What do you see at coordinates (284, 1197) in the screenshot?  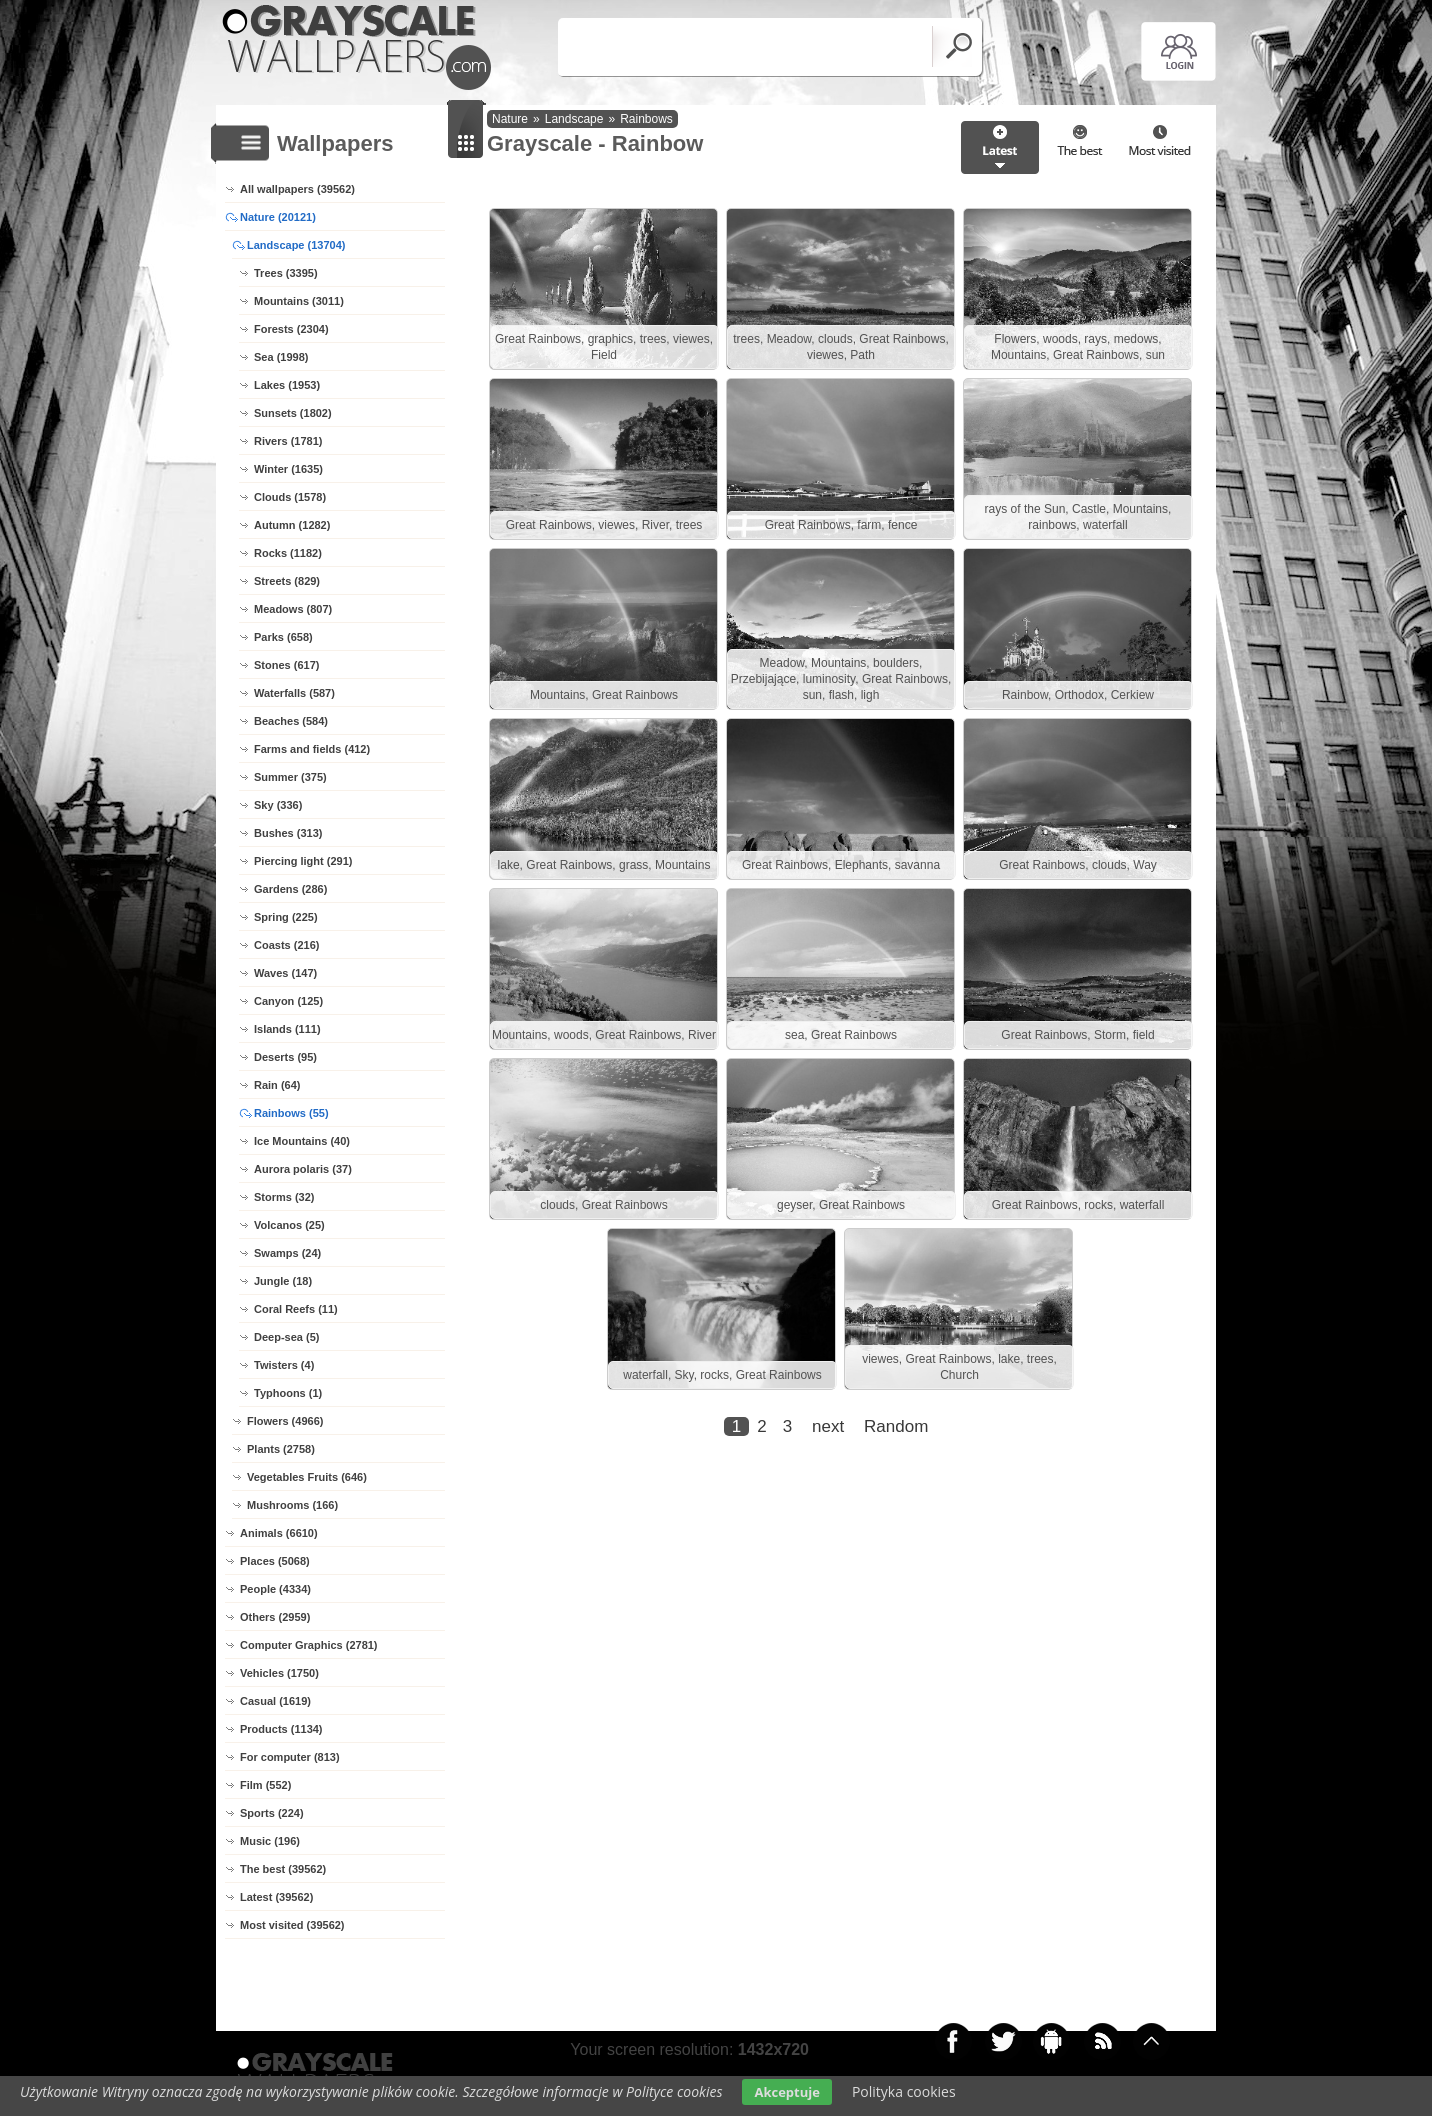 I see `Storms (32)` at bounding box center [284, 1197].